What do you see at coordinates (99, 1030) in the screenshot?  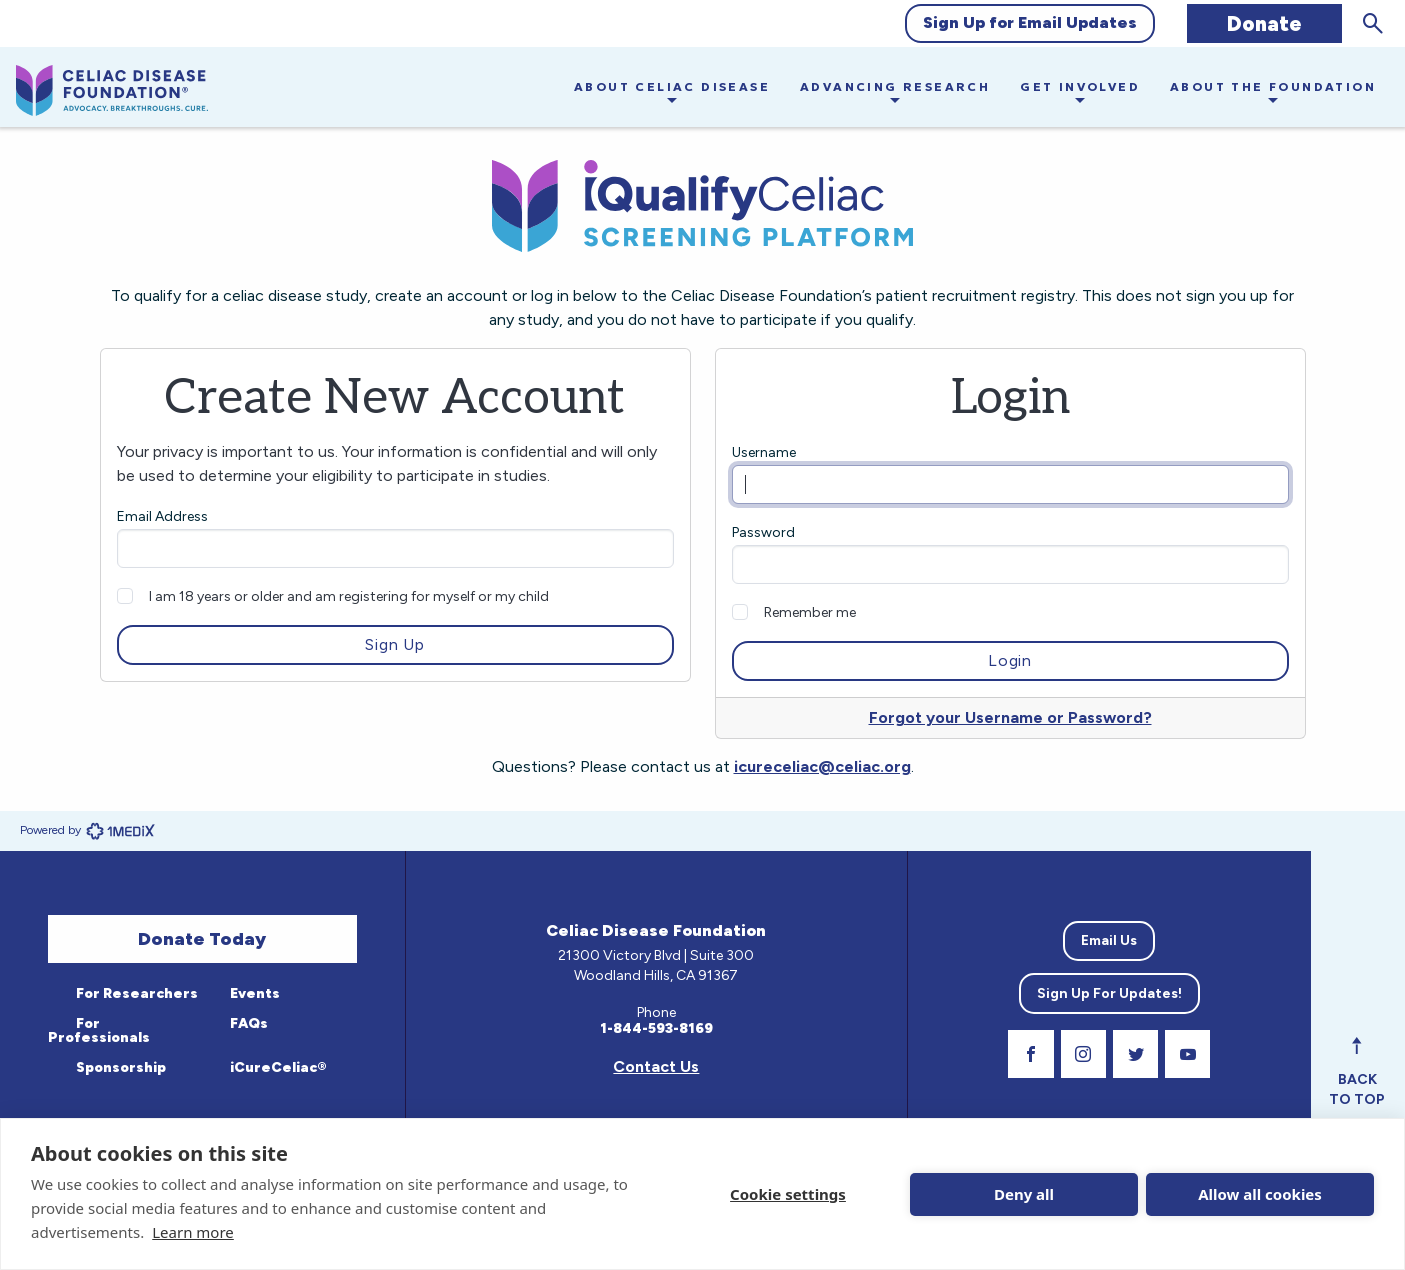 I see `For Professionals` at bounding box center [99, 1030].